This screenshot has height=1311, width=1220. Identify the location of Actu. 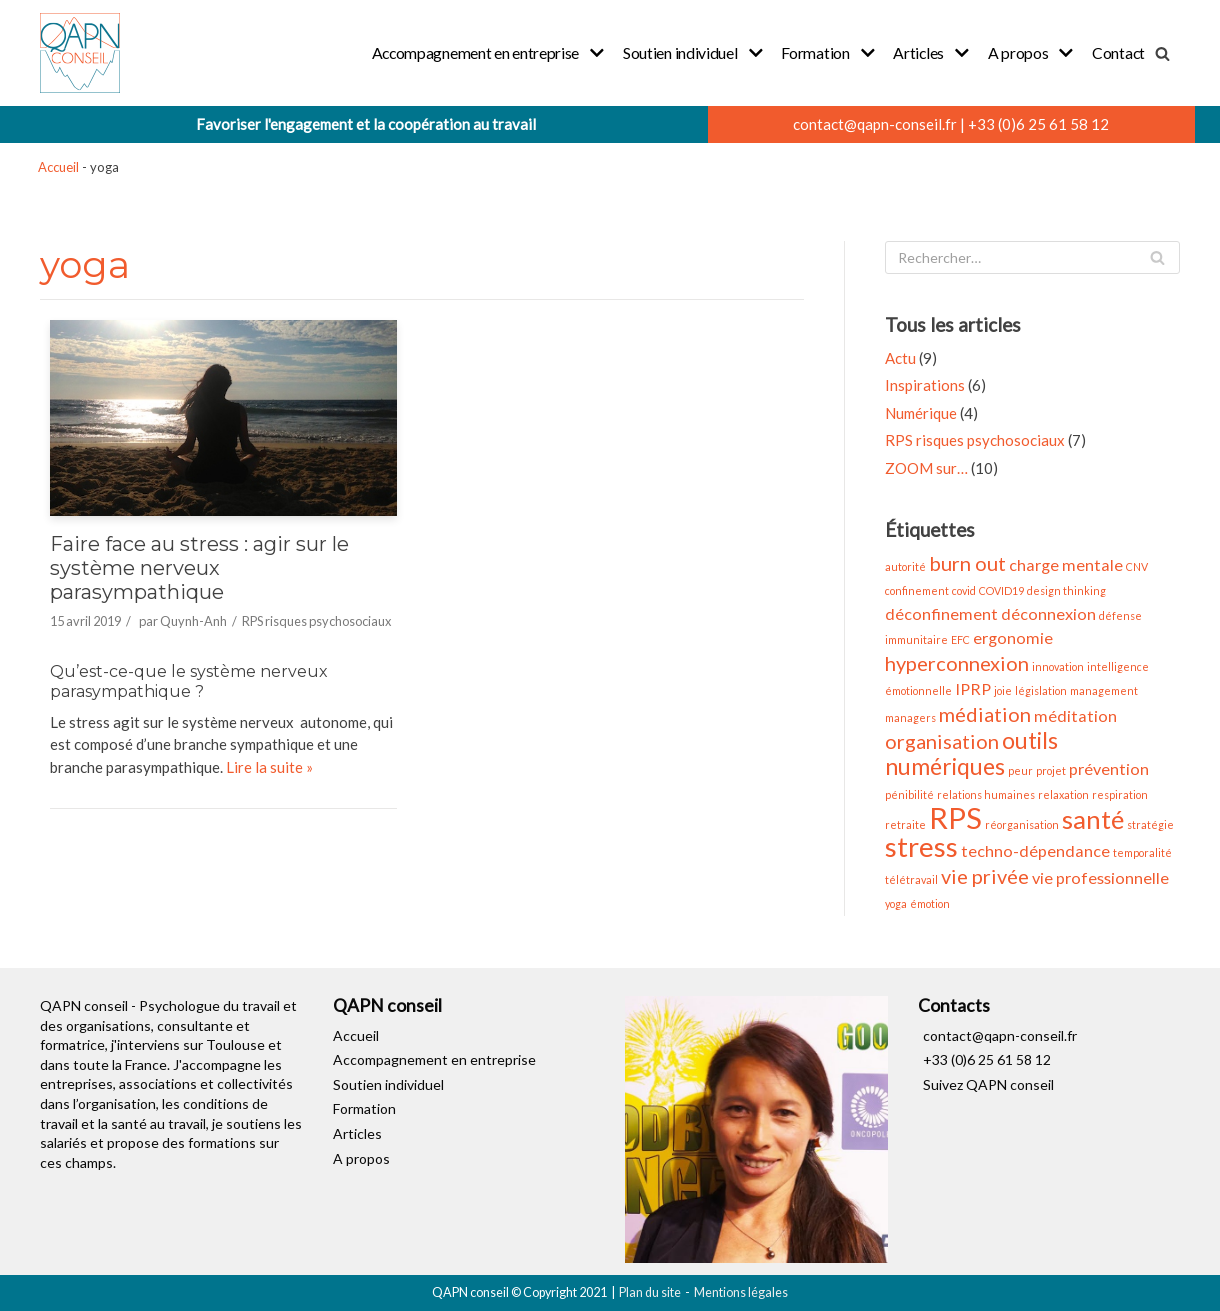
(900, 358).